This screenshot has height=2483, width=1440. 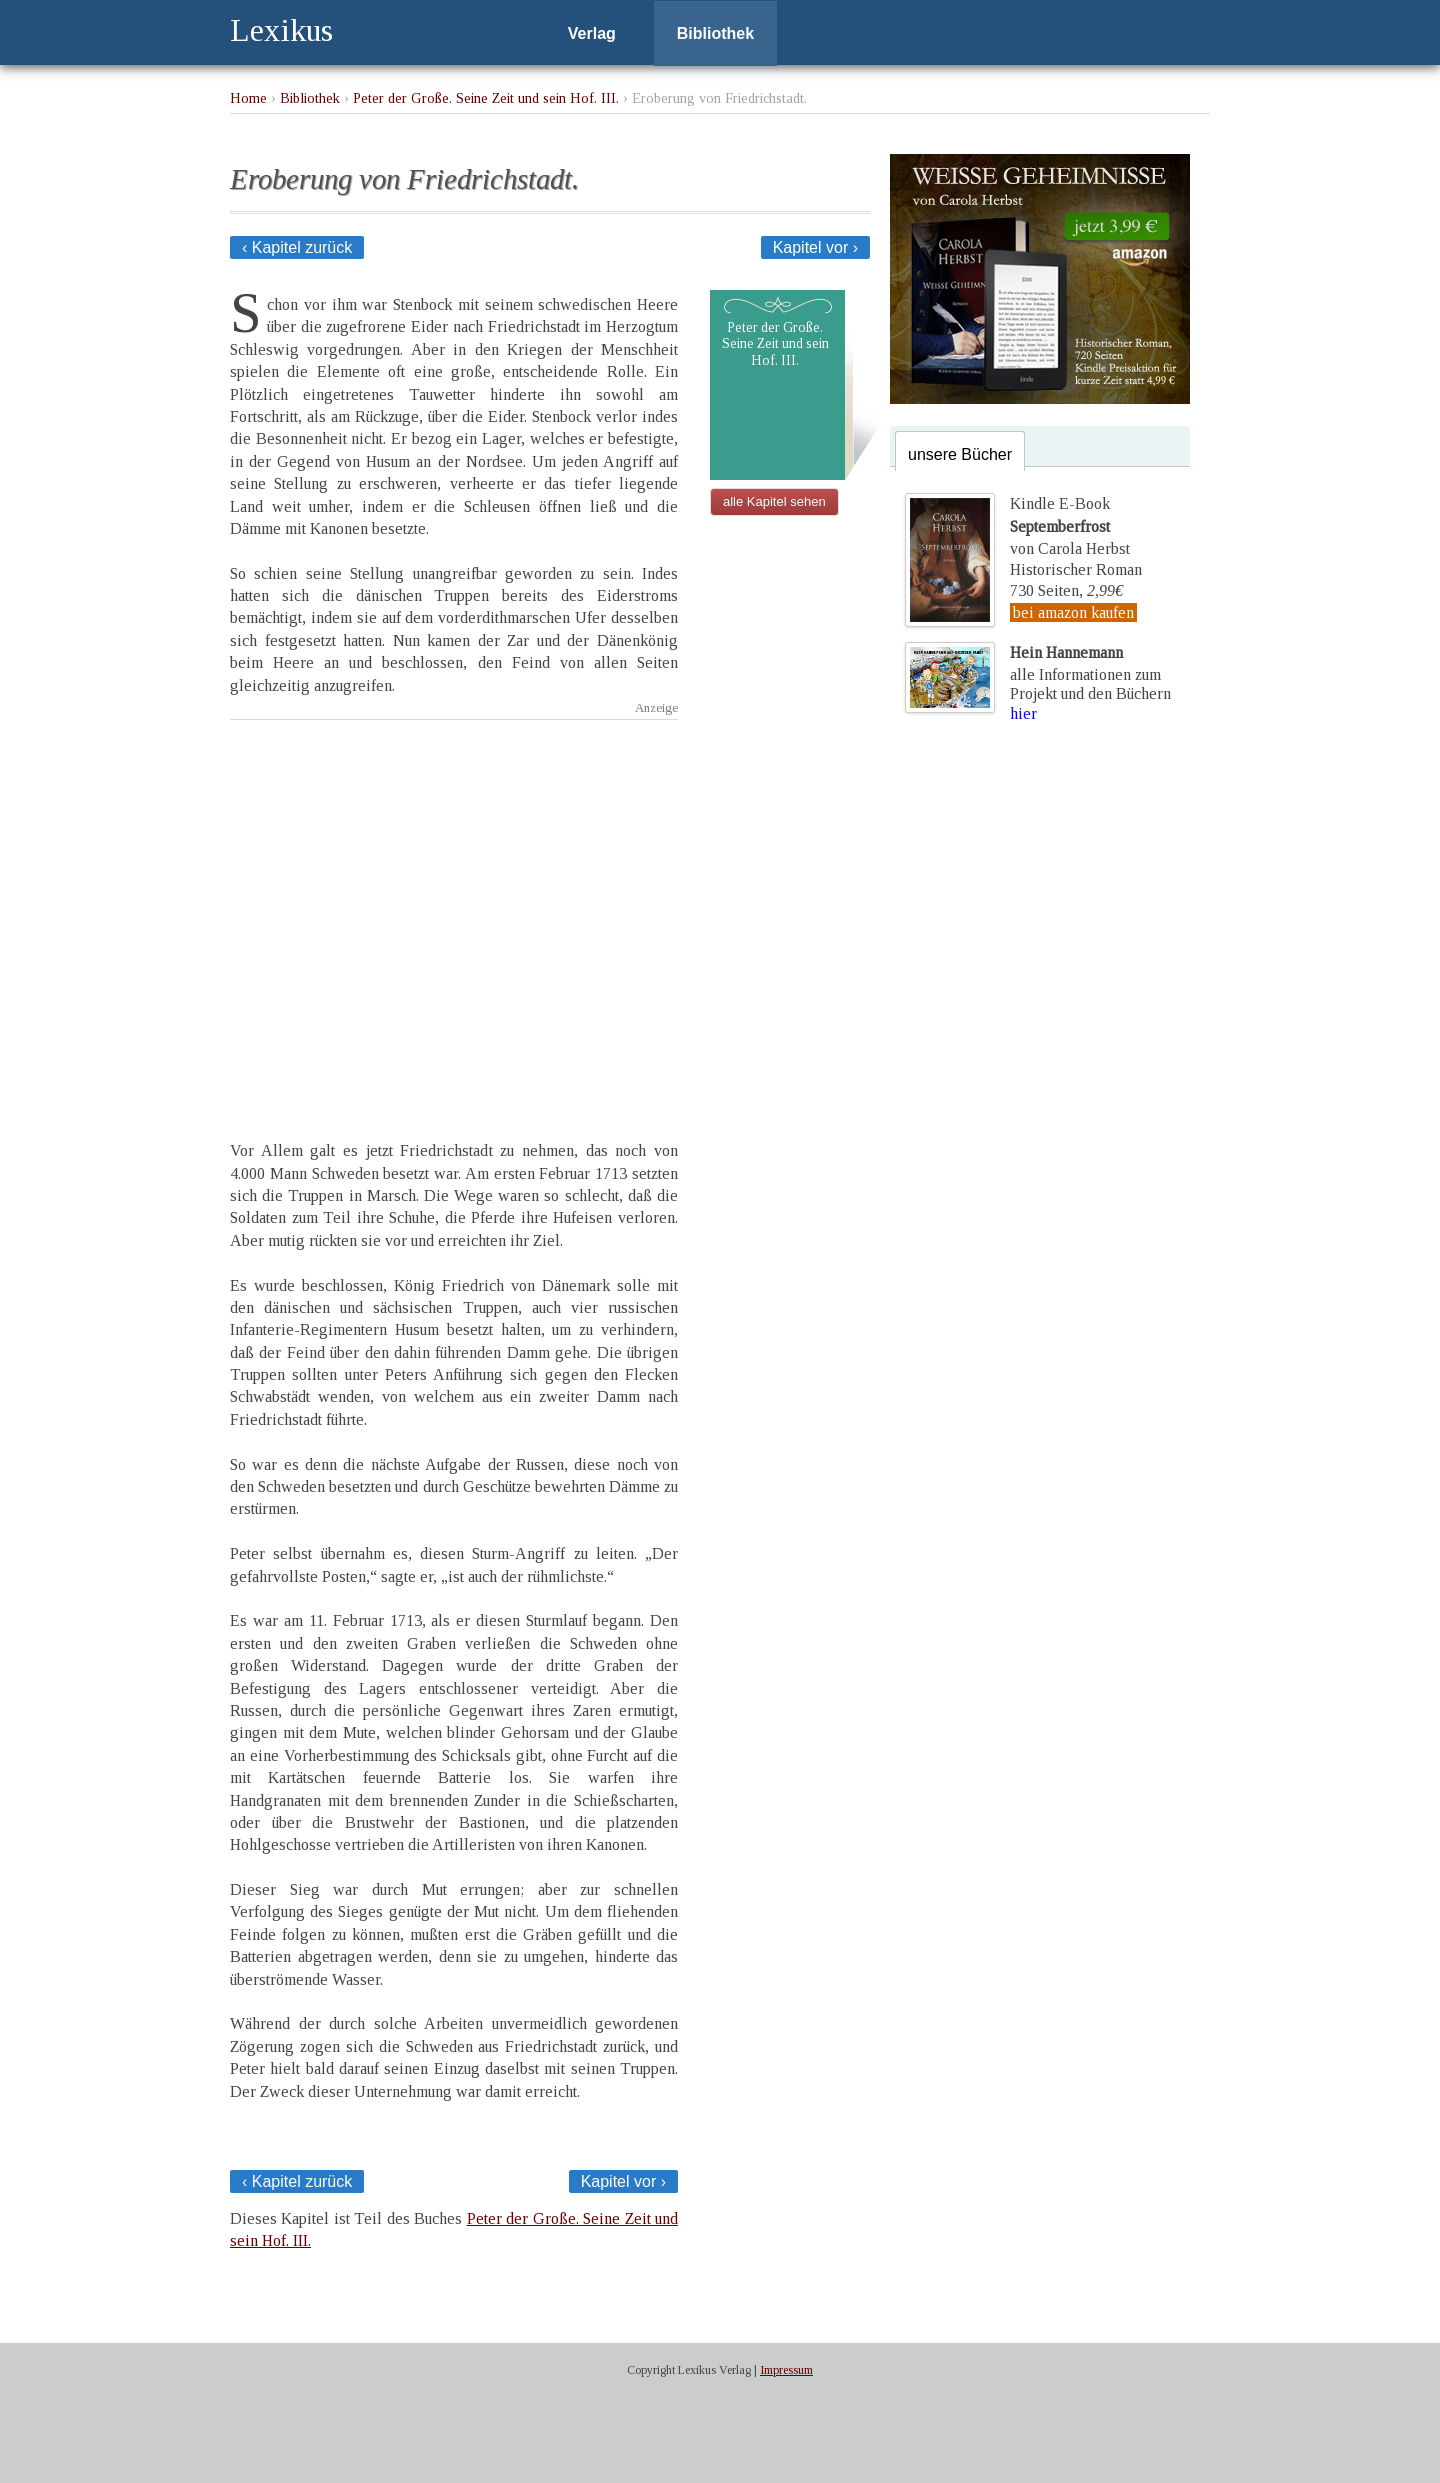 What do you see at coordinates (281, 30) in the screenshot?
I see `Lexikus` at bounding box center [281, 30].